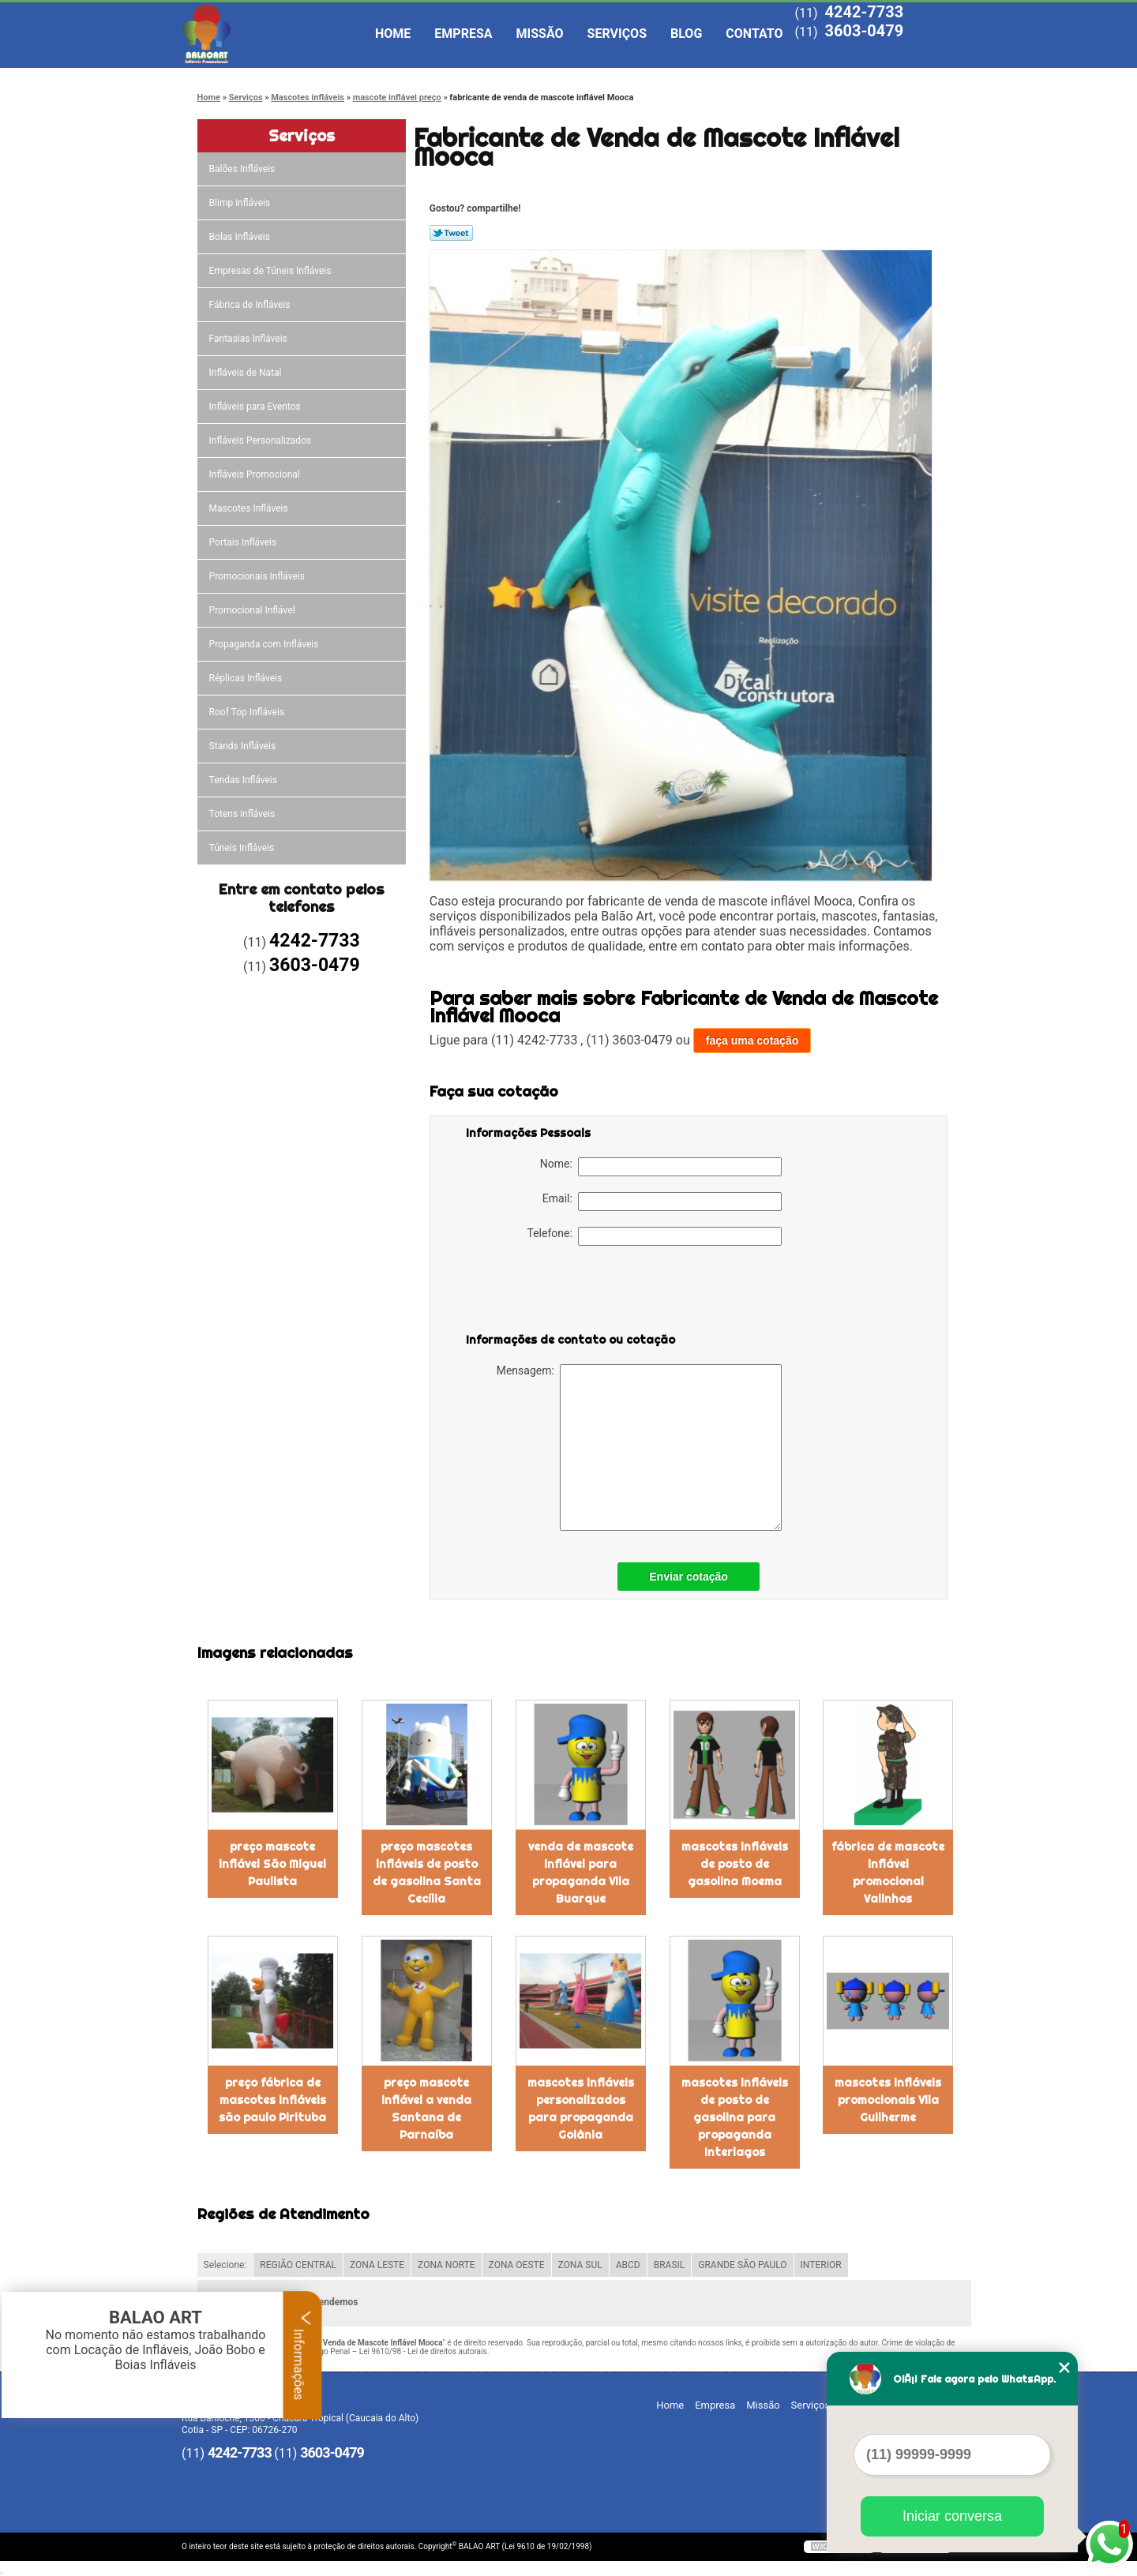 The width and height of the screenshot is (1137, 2576). Describe the element at coordinates (377, 2264) in the screenshot. I see `ZONA LESTE` at that location.